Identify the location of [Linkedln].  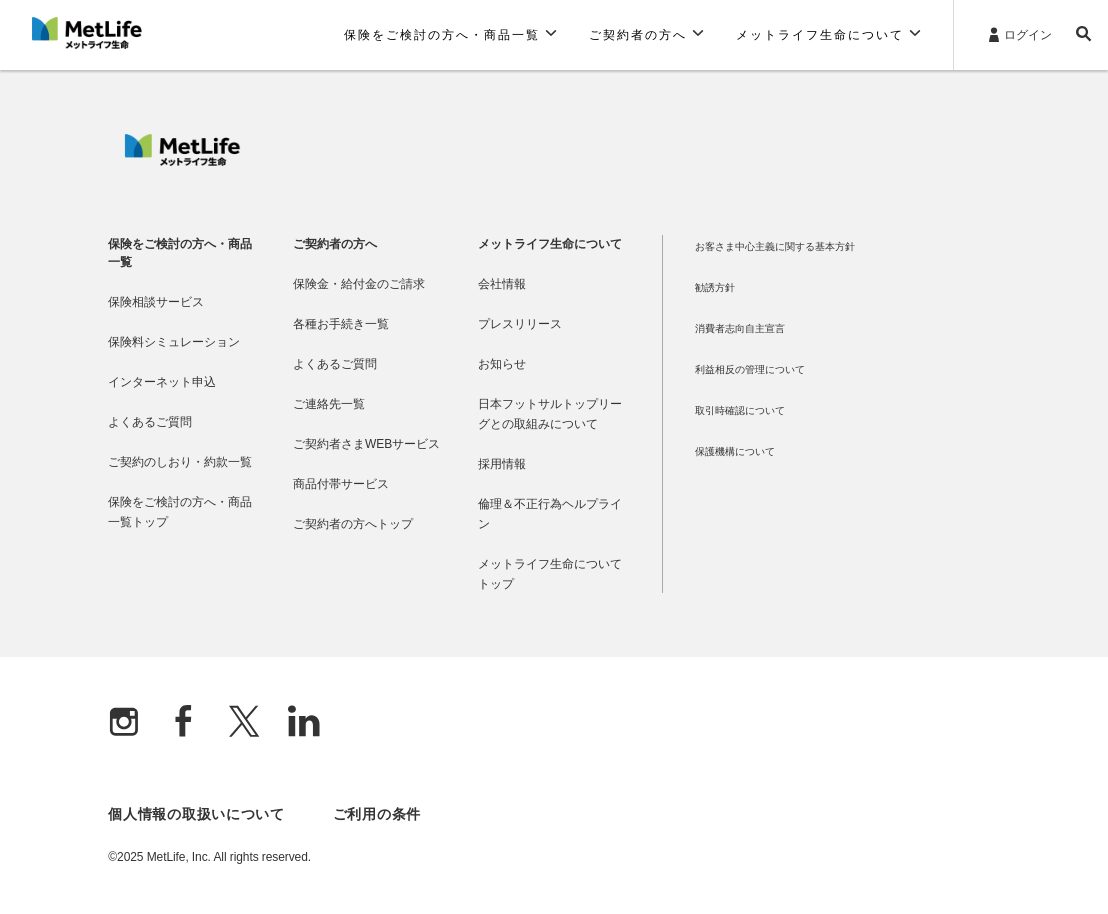
(304, 723).